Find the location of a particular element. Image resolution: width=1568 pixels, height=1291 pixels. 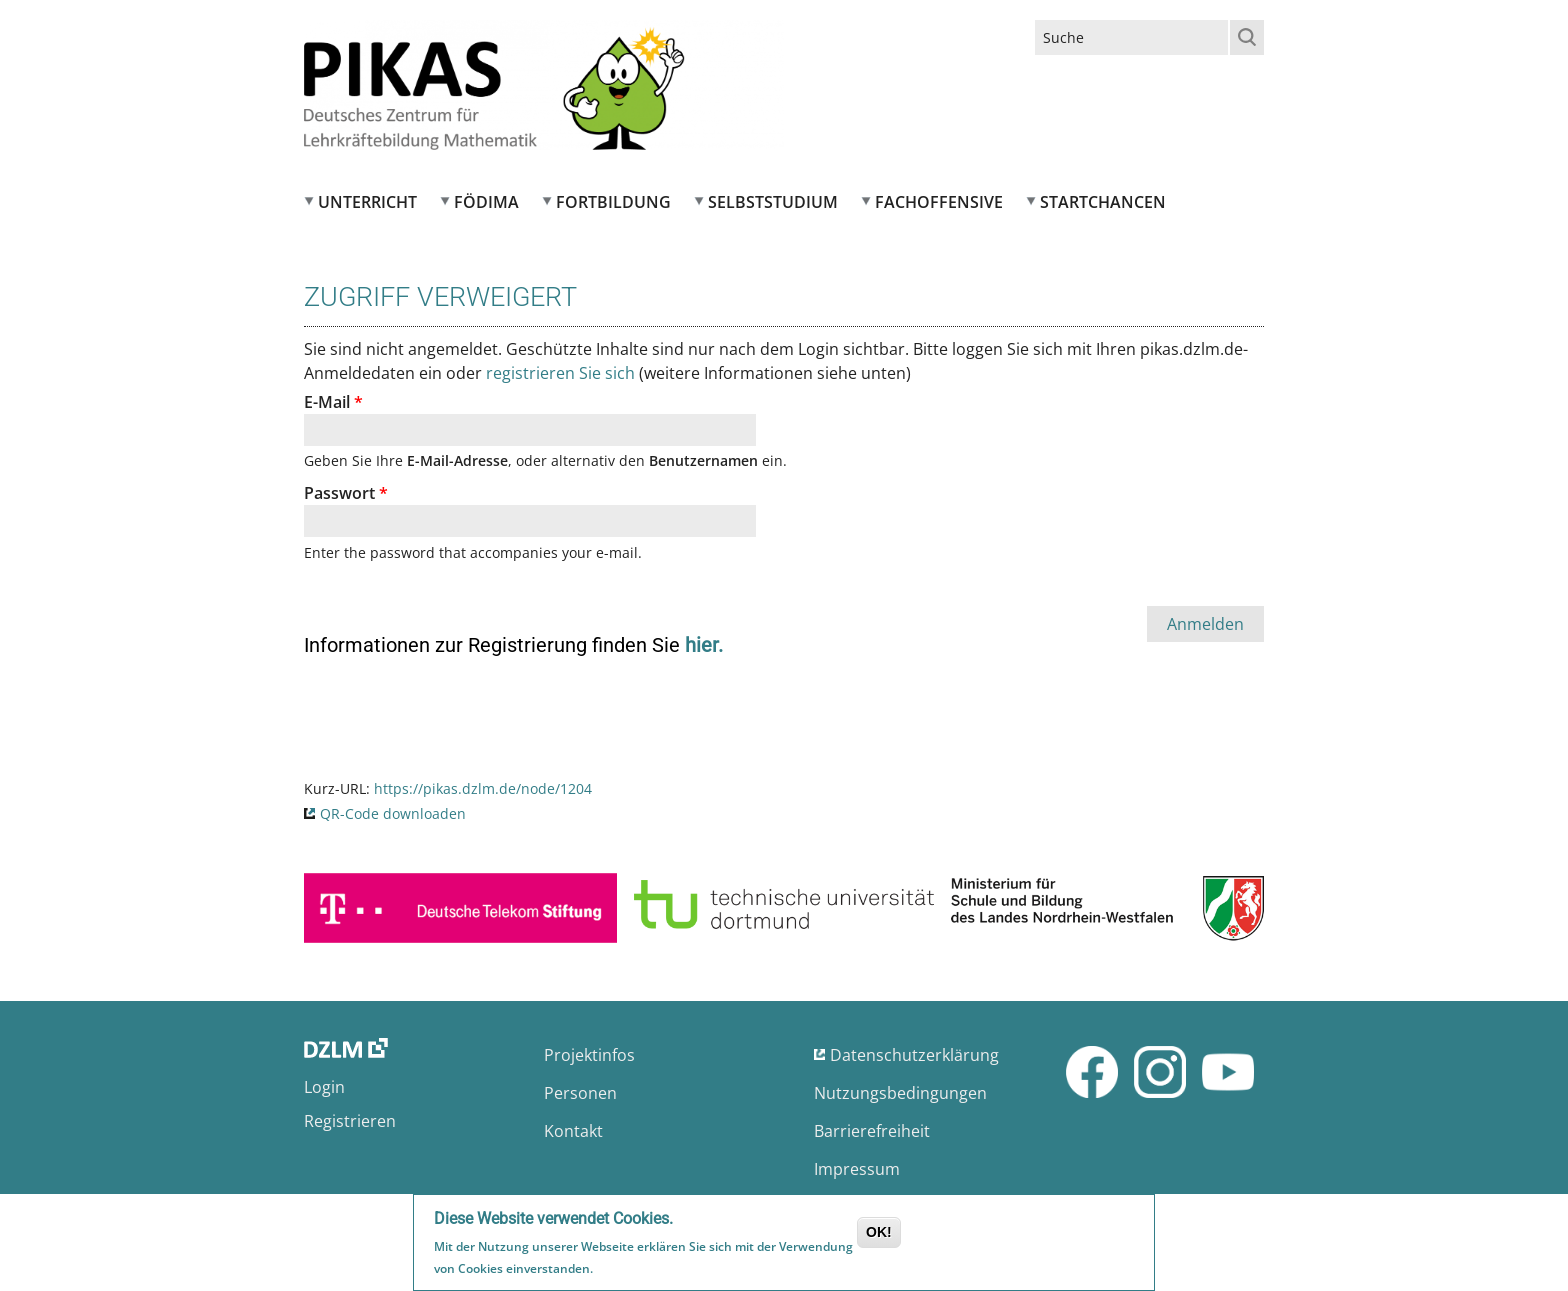

Datenschutzerklärung is located at coordinates (914, 1055).